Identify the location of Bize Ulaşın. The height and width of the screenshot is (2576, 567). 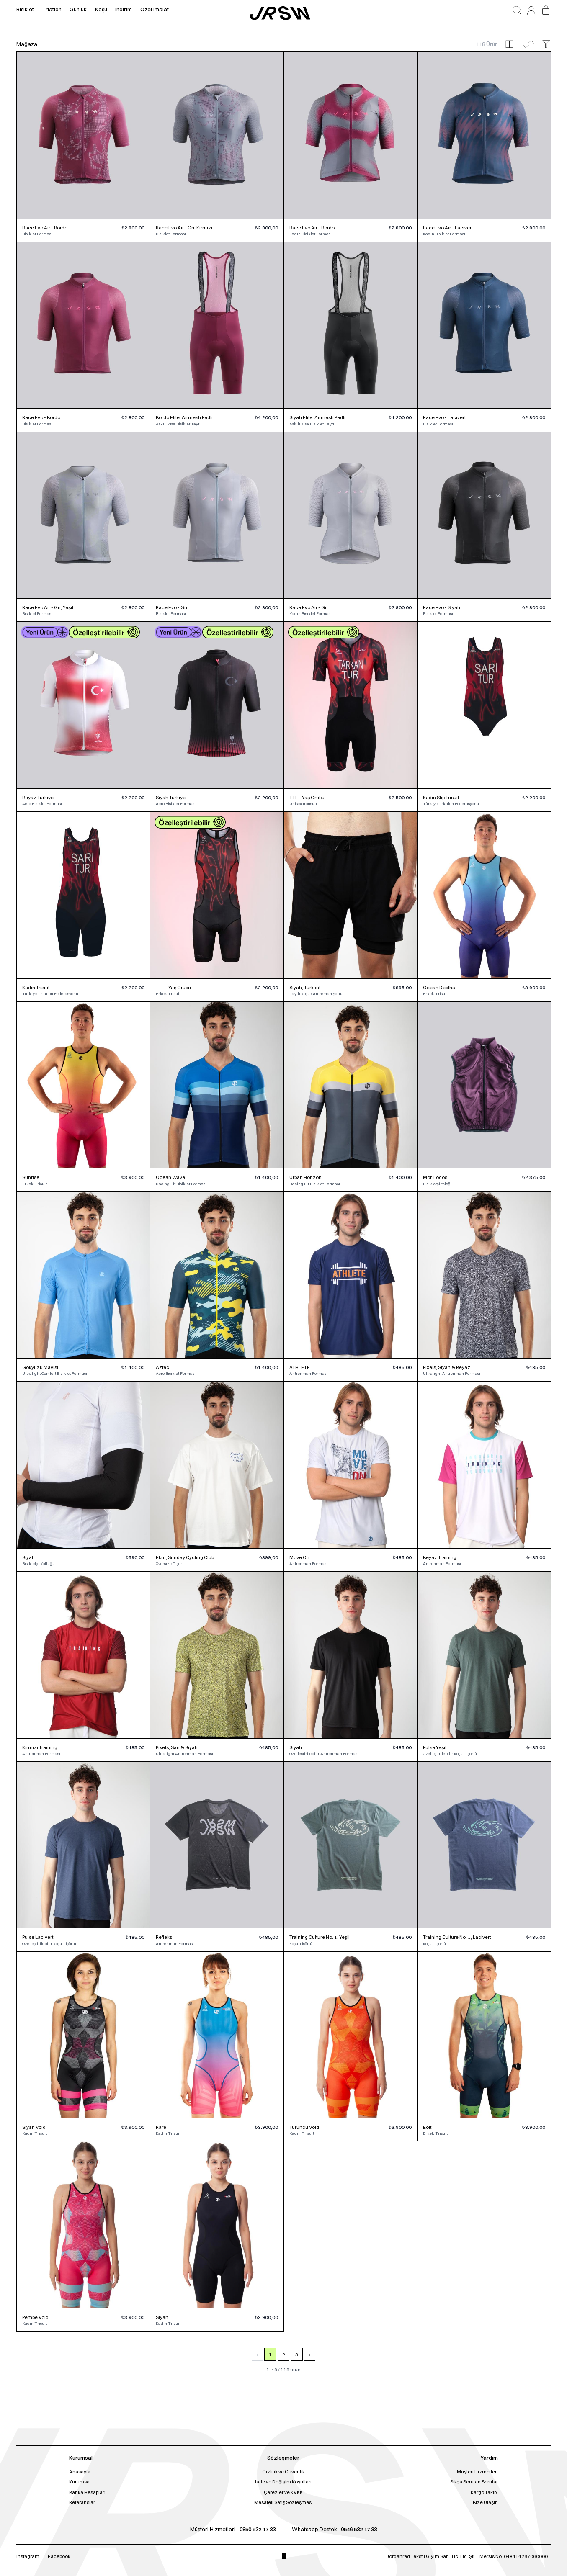
(485, 2502).